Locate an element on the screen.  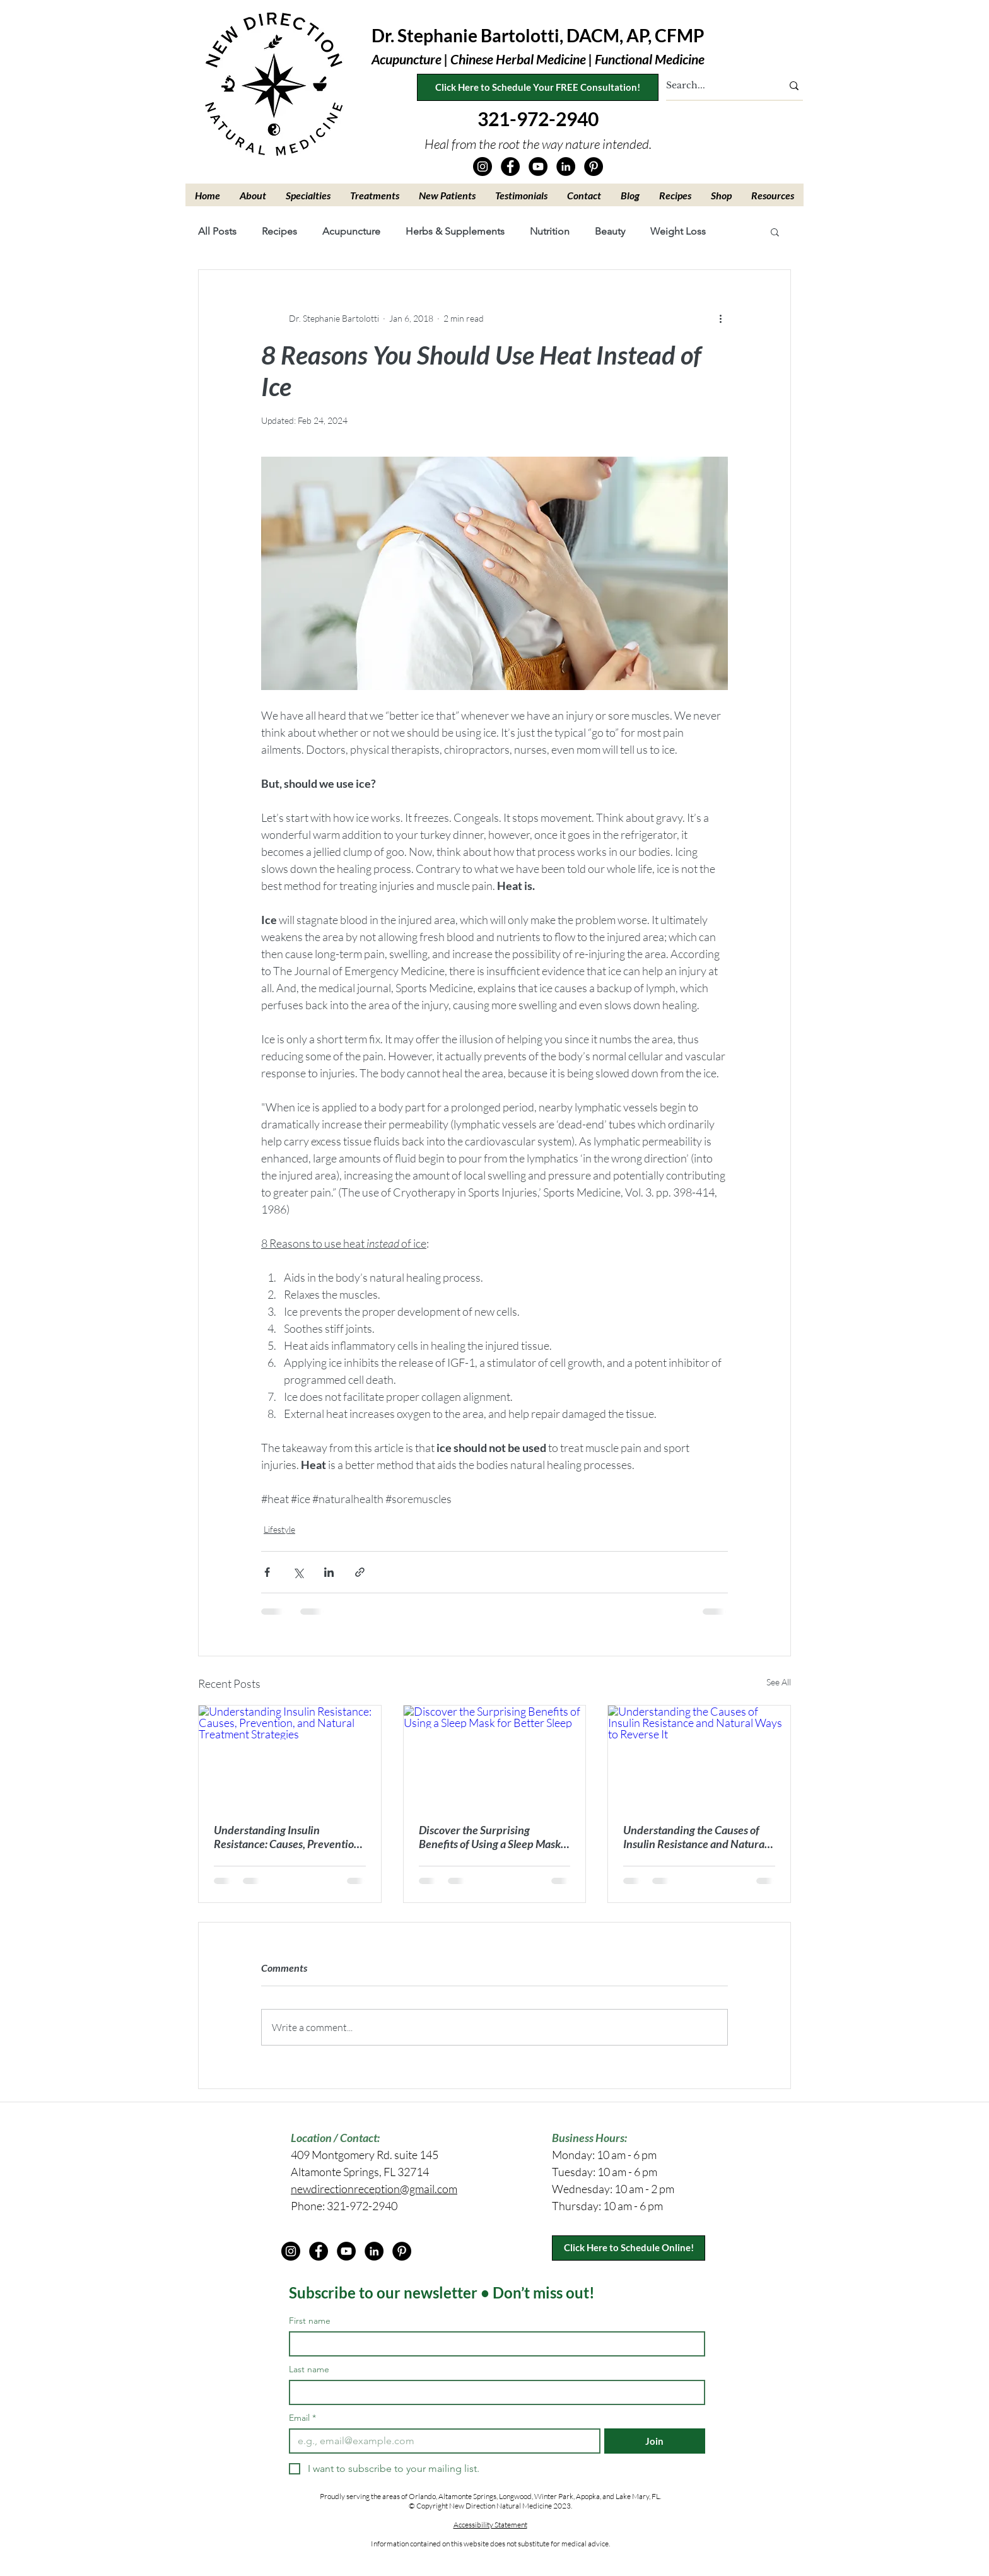
Recipes is located at coordinates (279, 231).